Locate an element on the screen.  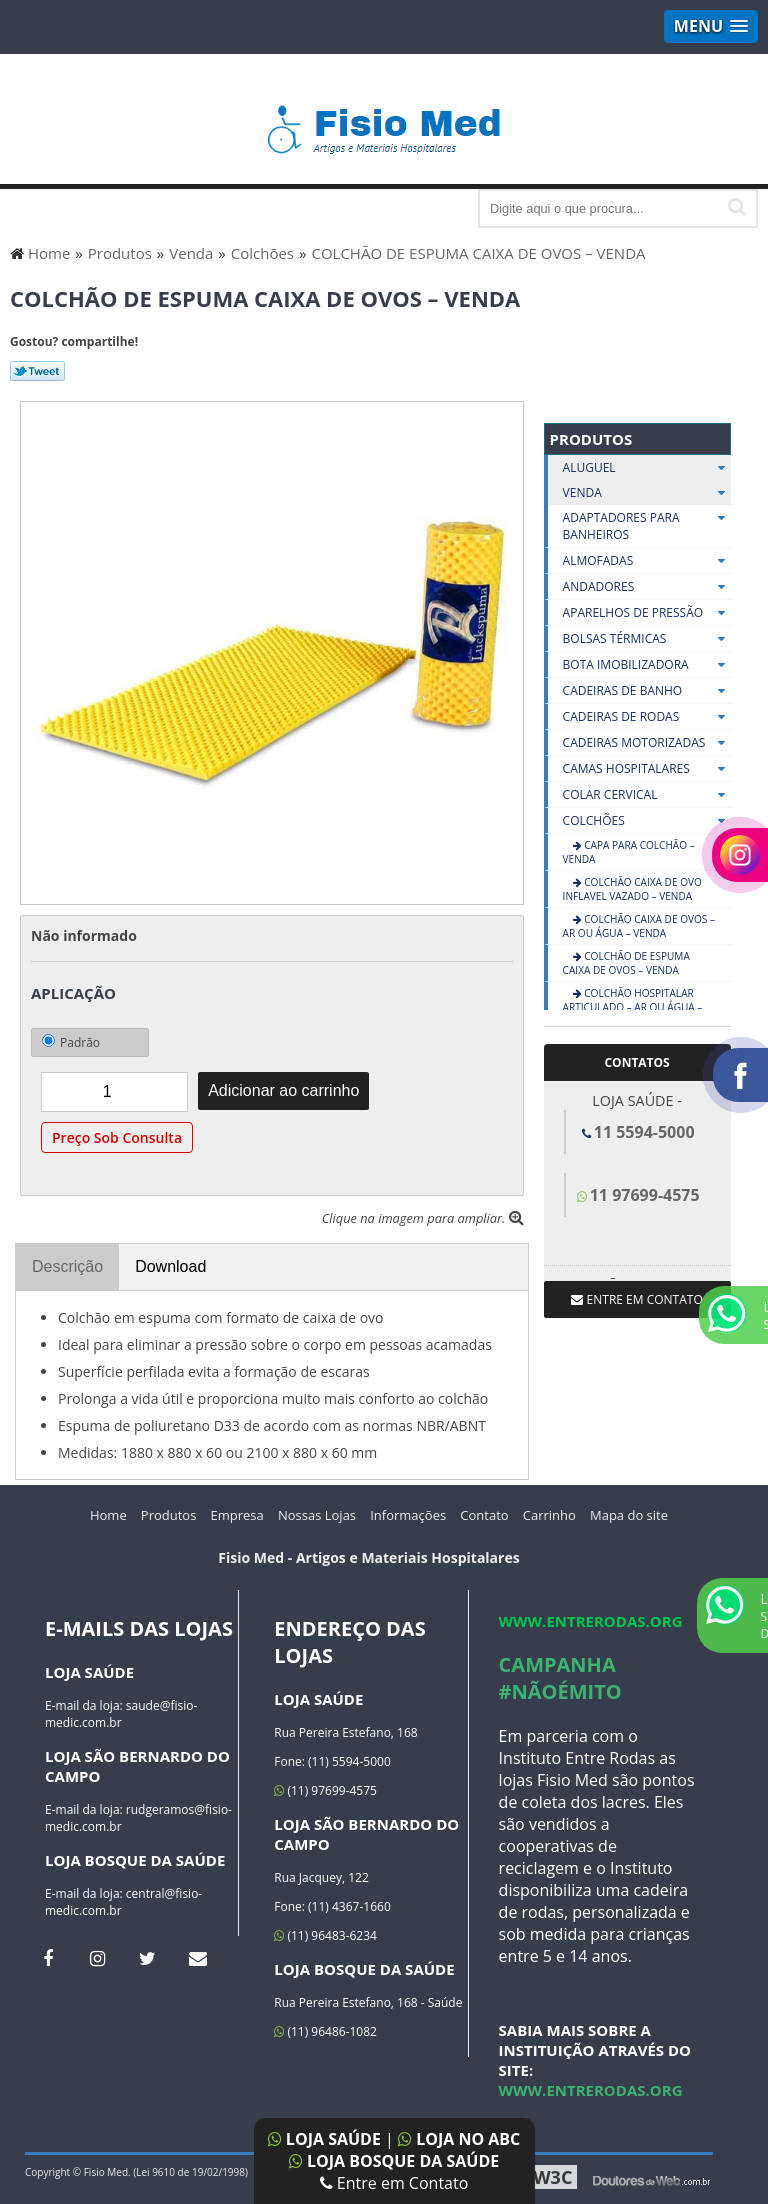
Venda is located at coordinates (647, 492).